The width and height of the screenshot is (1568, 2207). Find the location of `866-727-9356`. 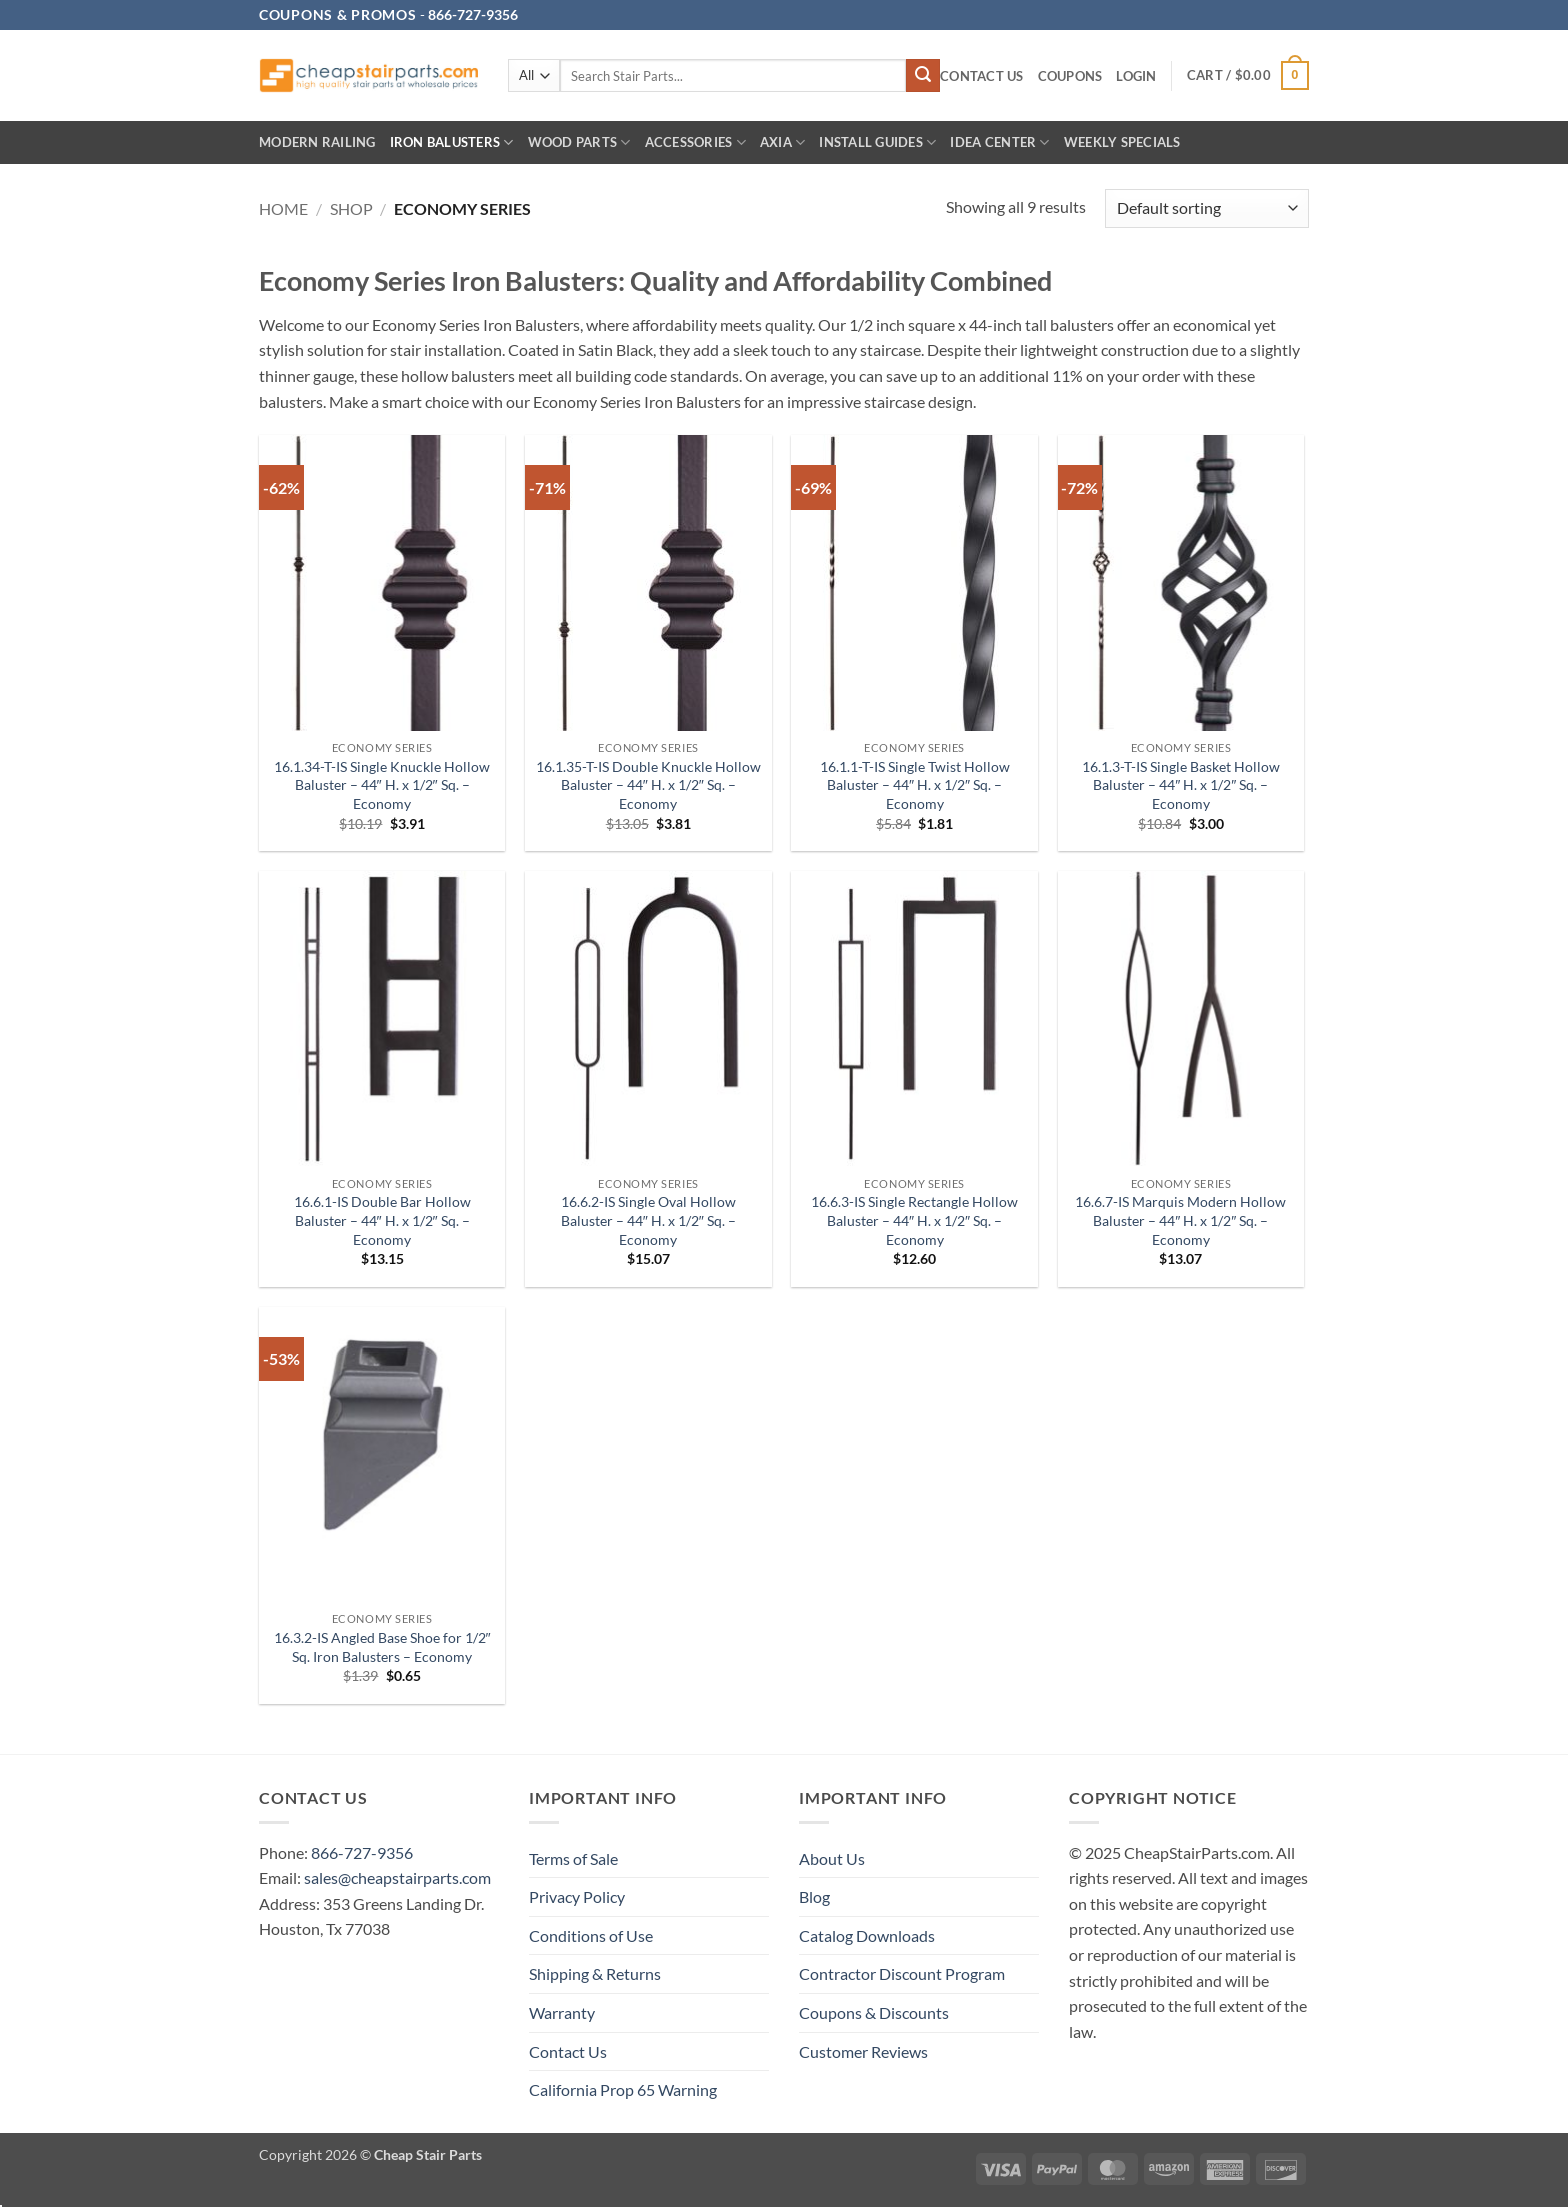

866-727-9356 is located at coordinates (362, 1852).